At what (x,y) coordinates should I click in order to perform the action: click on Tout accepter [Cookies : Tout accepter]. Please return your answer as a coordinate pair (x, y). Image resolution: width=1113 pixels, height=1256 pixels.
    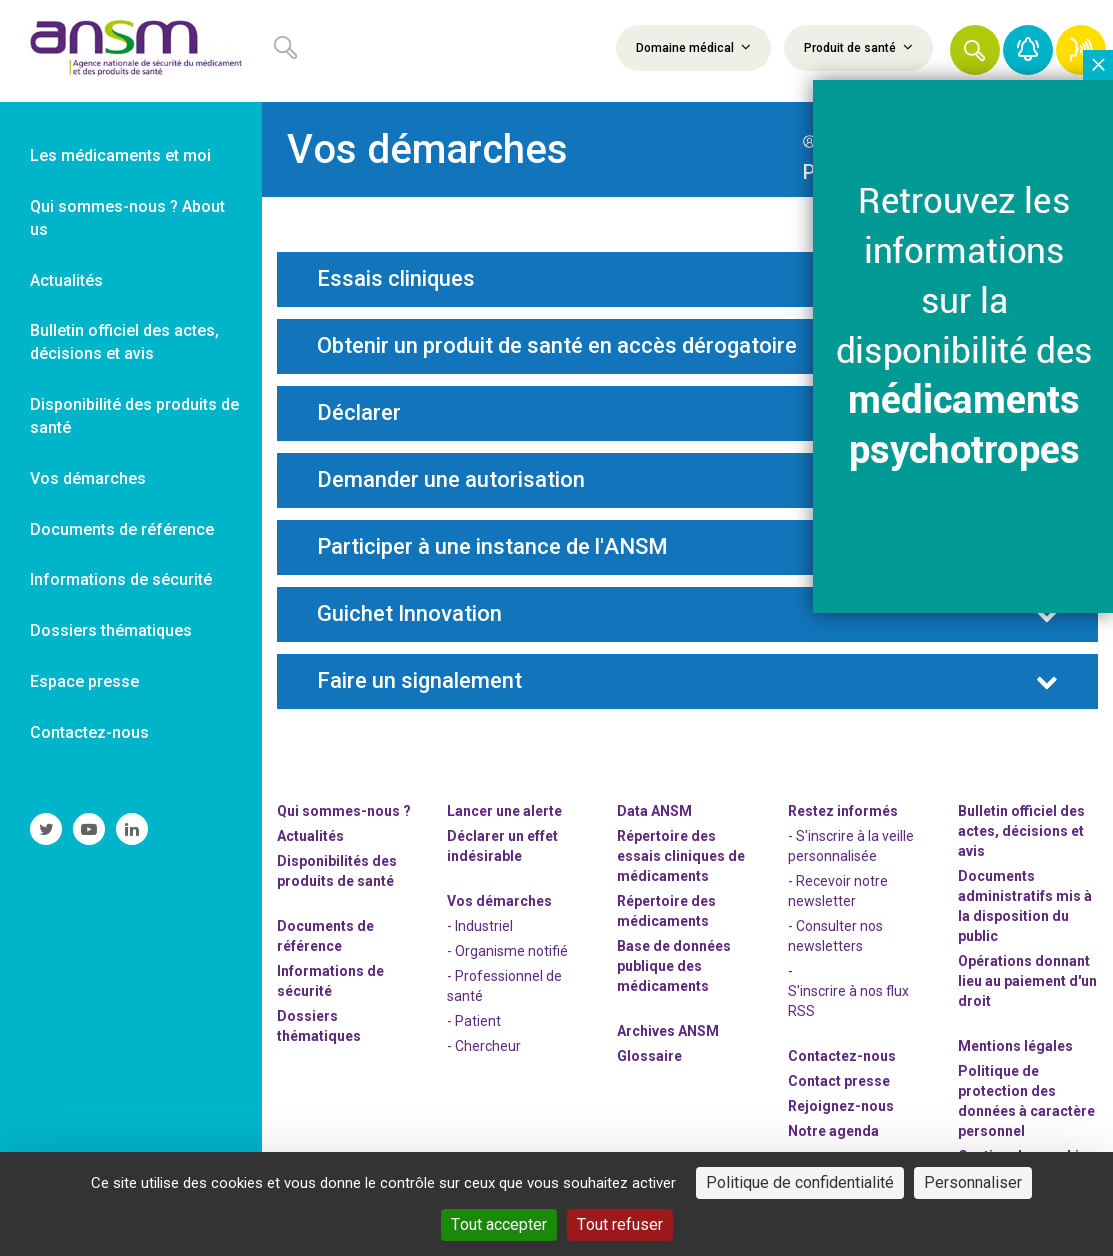
    Looking at the image, I should click on (499, 1224).